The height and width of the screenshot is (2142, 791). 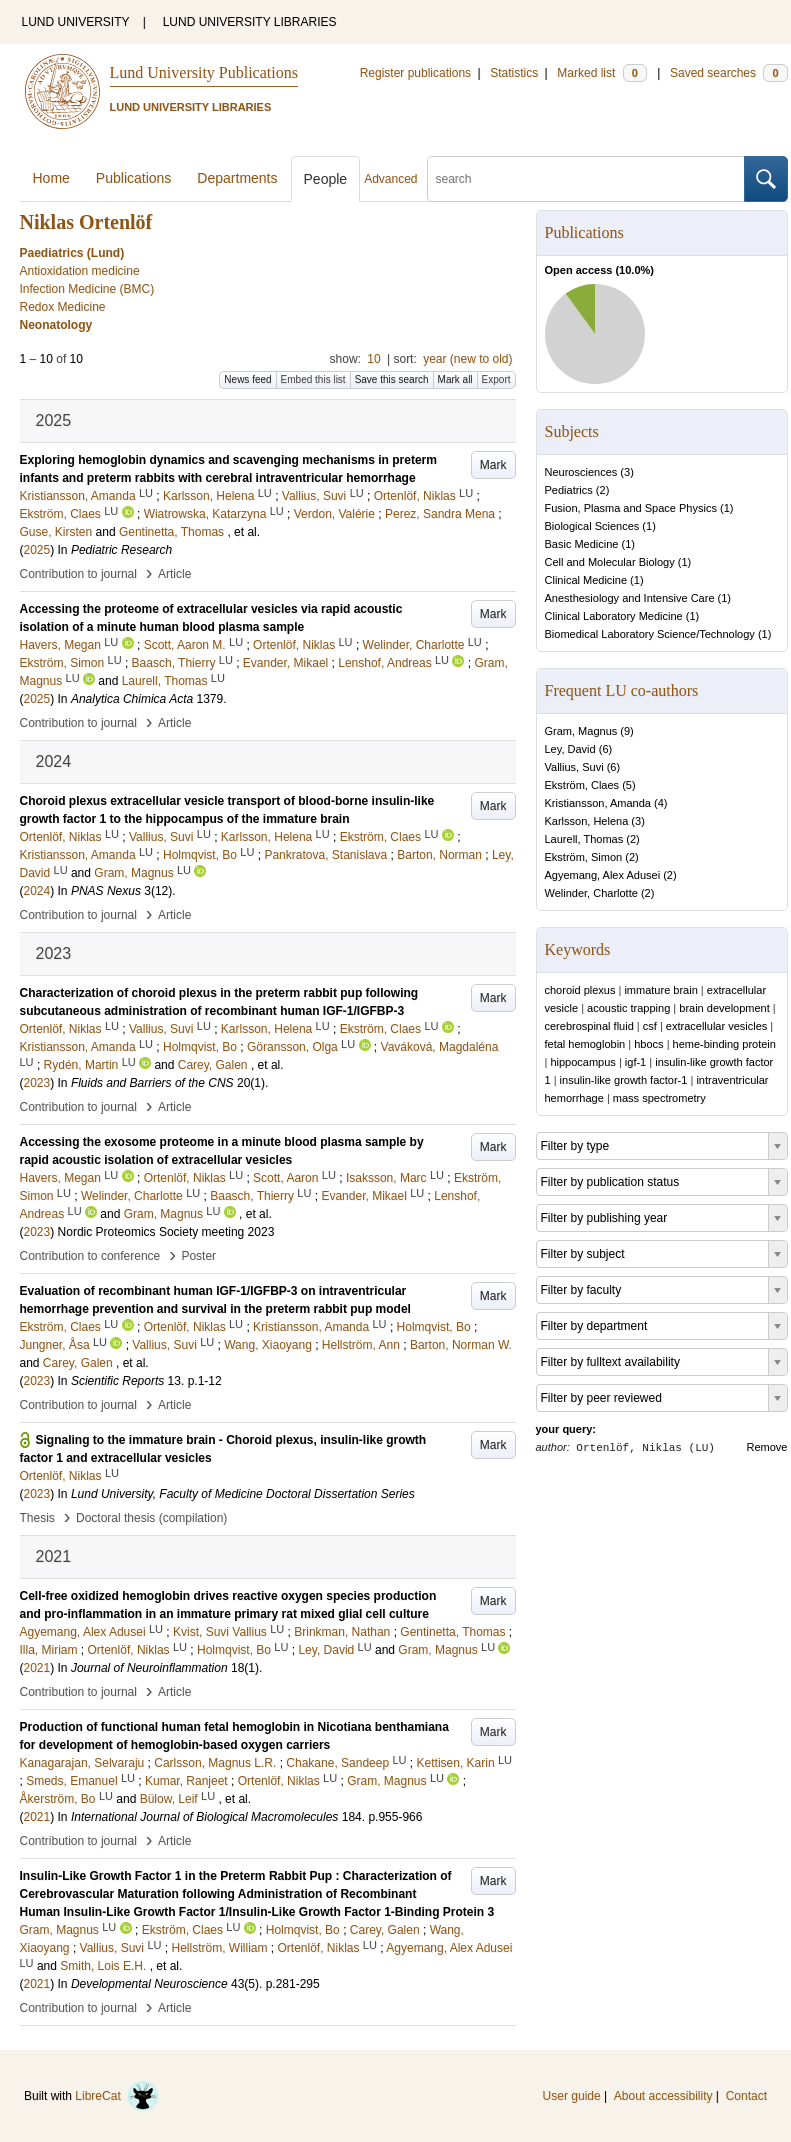 I want to click on Ekström, Simon, so click(x=584, y=857).